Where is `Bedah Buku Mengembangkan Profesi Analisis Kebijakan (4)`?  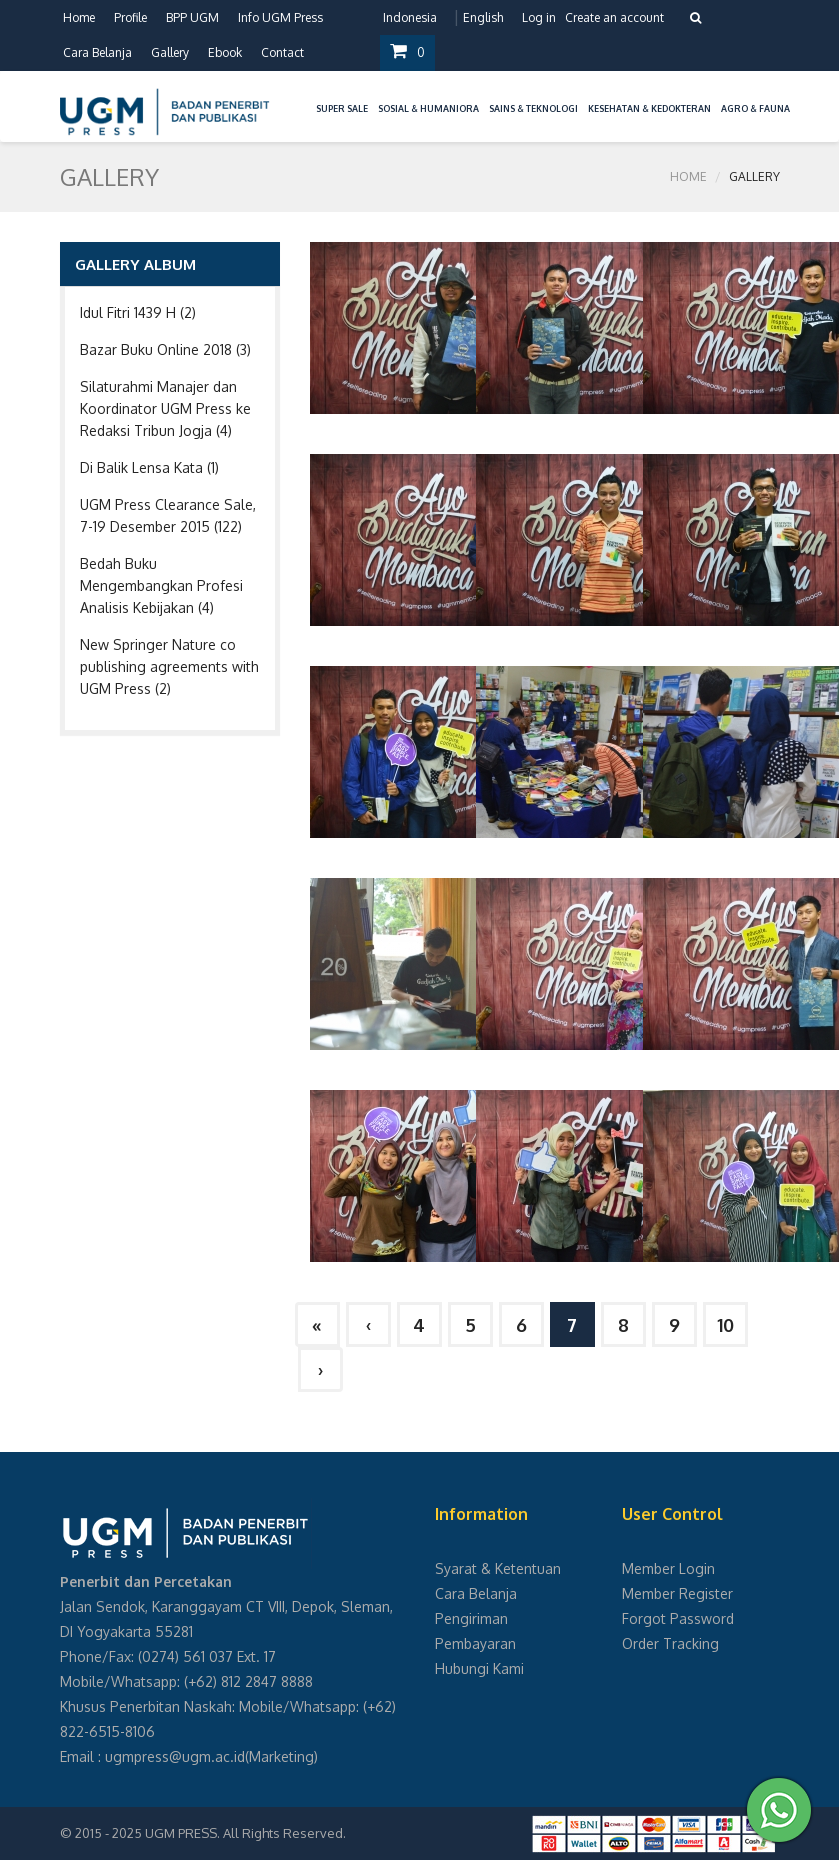 Bedah Buku Mengembangkan Profesi Analisis Kebijakan (4) is located at coordinates (161, 585).